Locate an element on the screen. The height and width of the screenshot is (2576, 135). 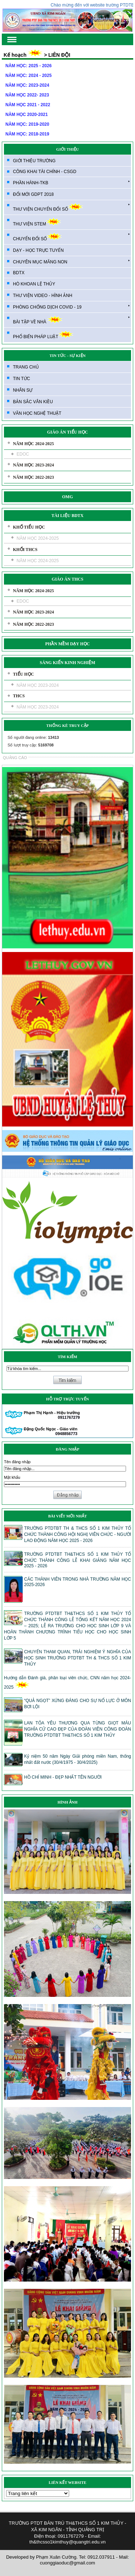
NĂM HỌC: 2025 - 2026 is located at coordinates (28, 65).